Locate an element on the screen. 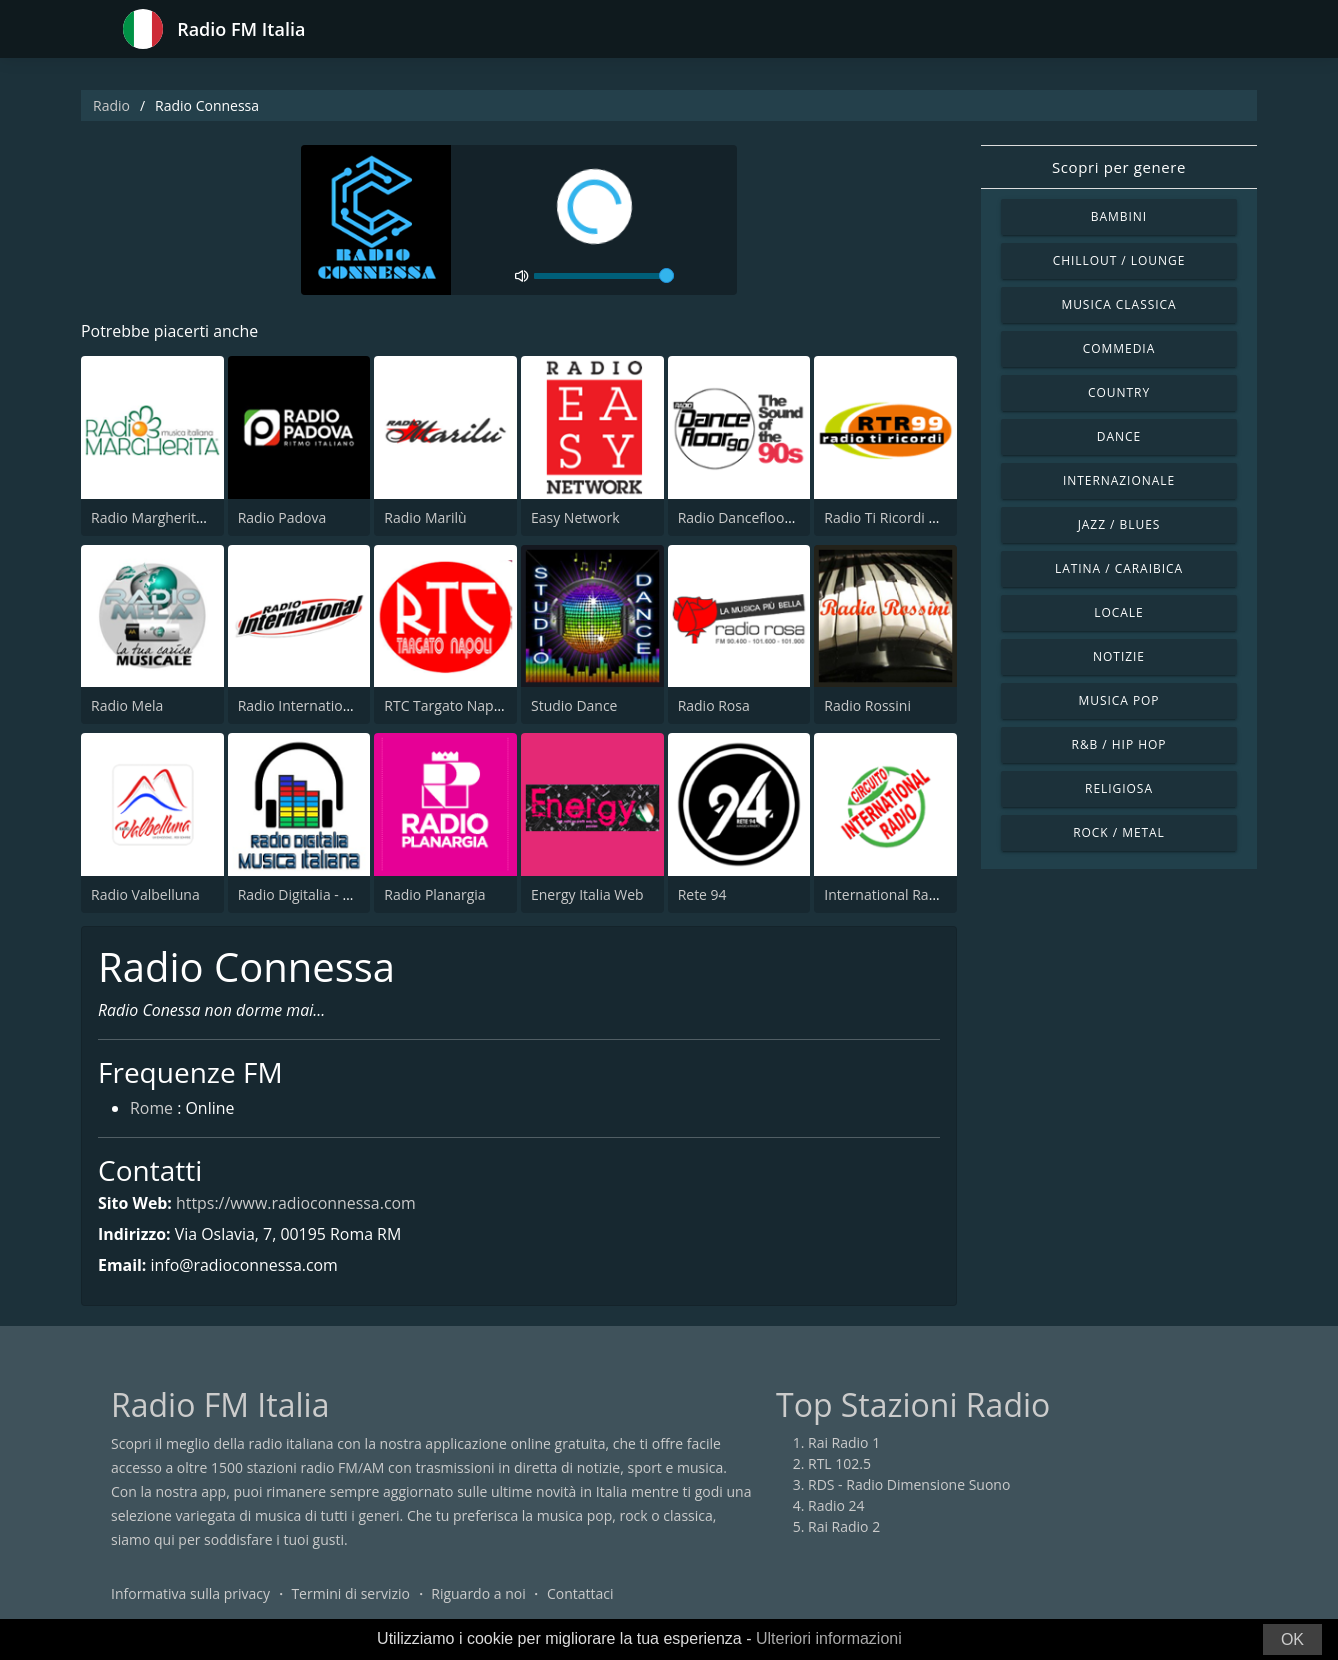 This screenshot has width=1338, height=1660. Radio Planargia is located at coordinates (434, 894).